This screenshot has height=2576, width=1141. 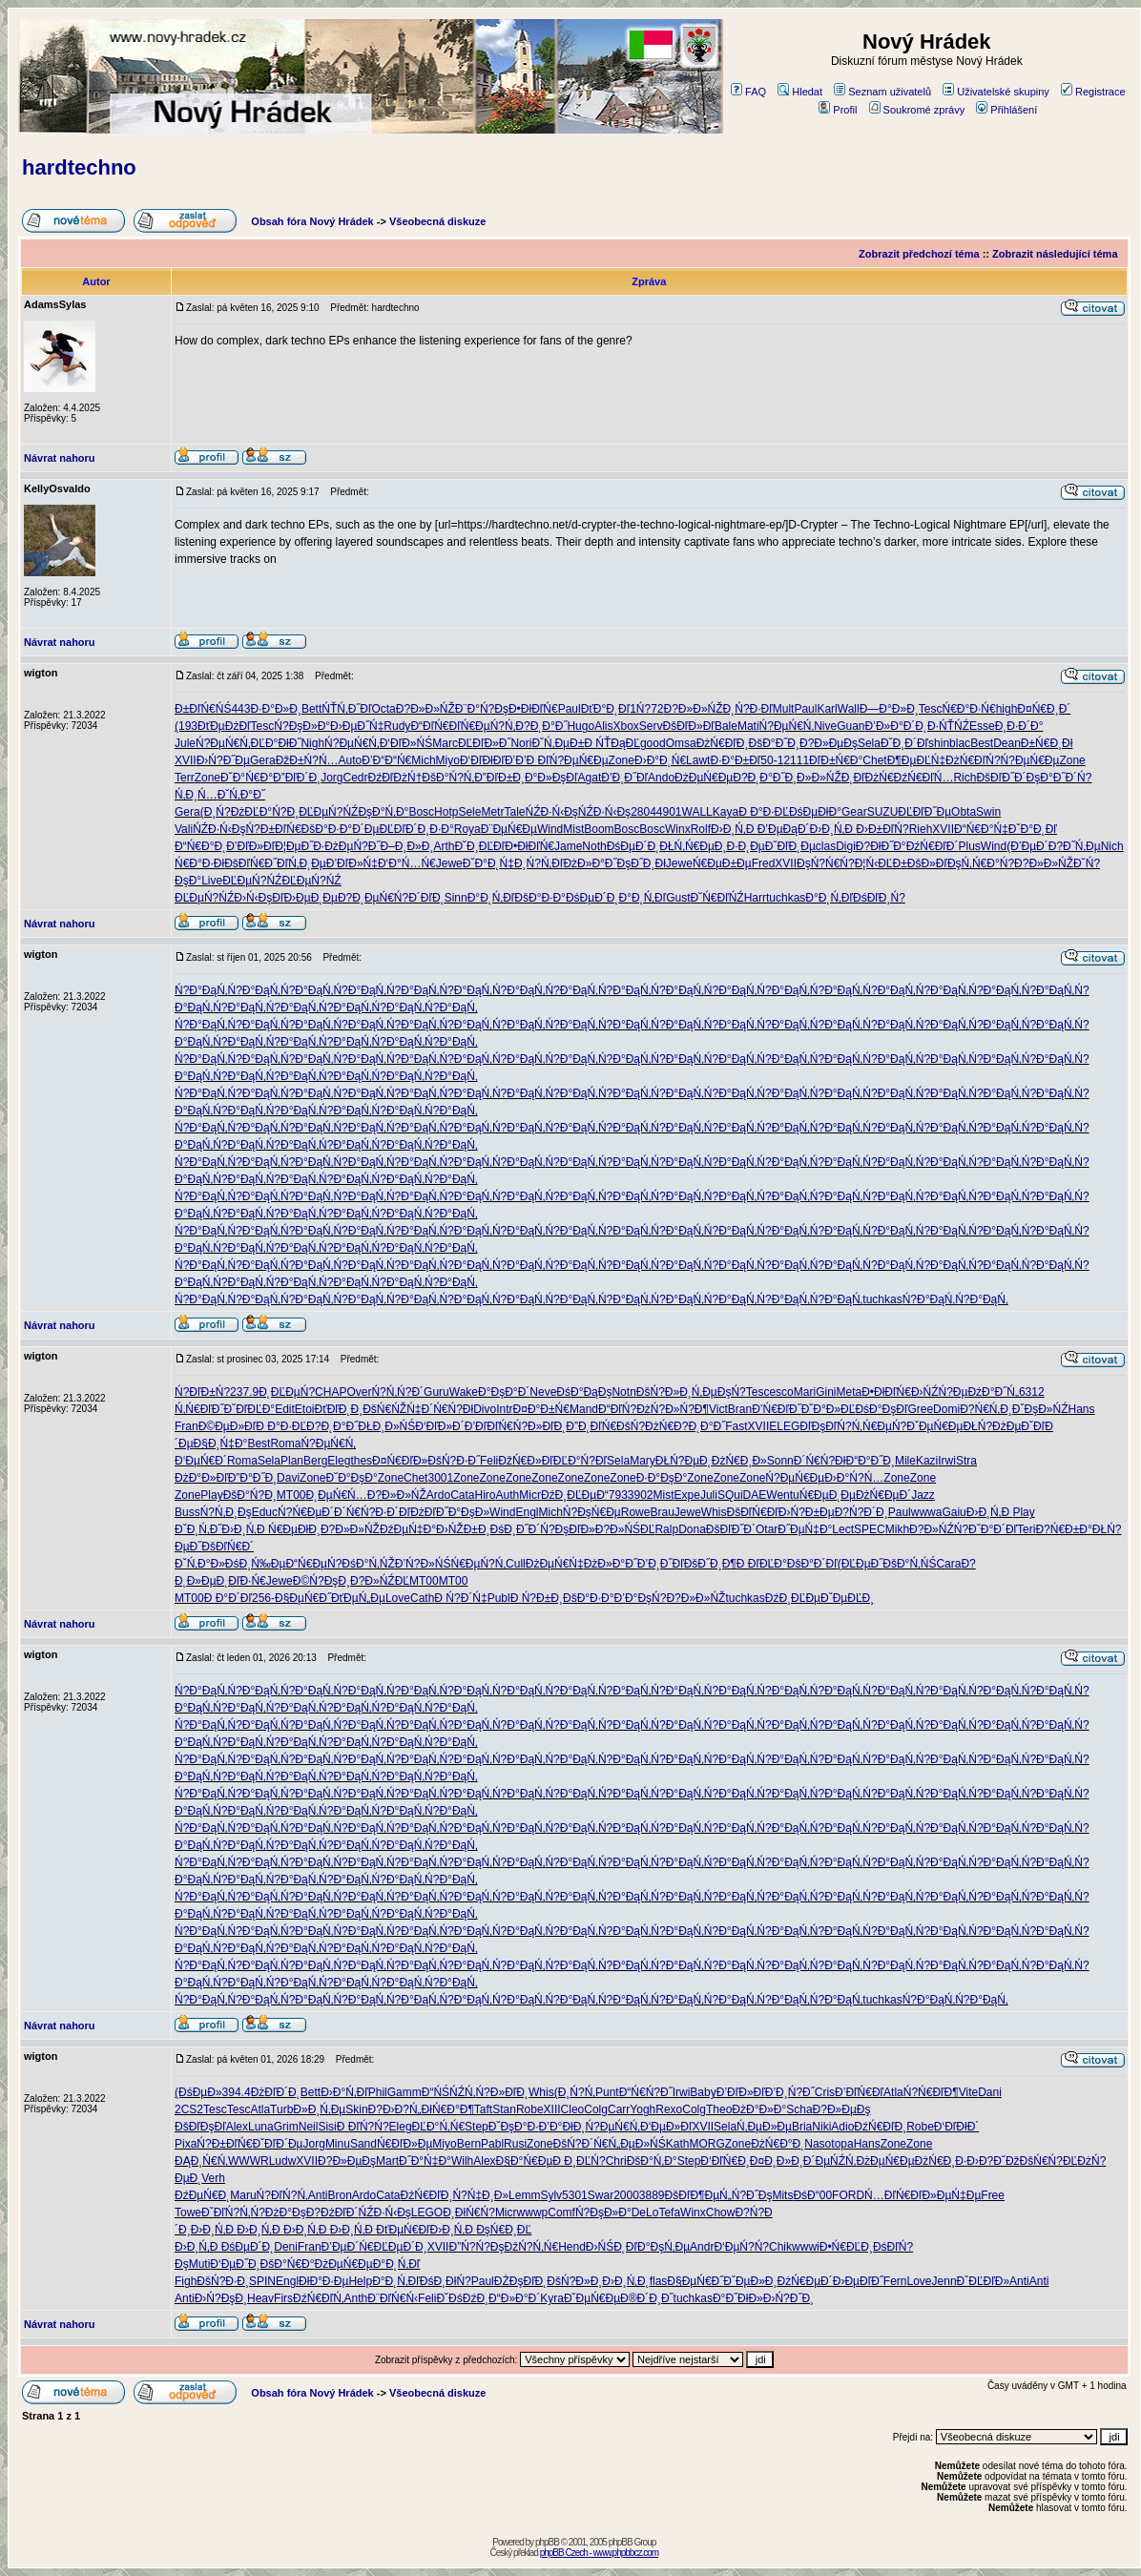 I want to click on Đ¤Đ¸Đ»Đ¸, so click(x=776, y=2161).